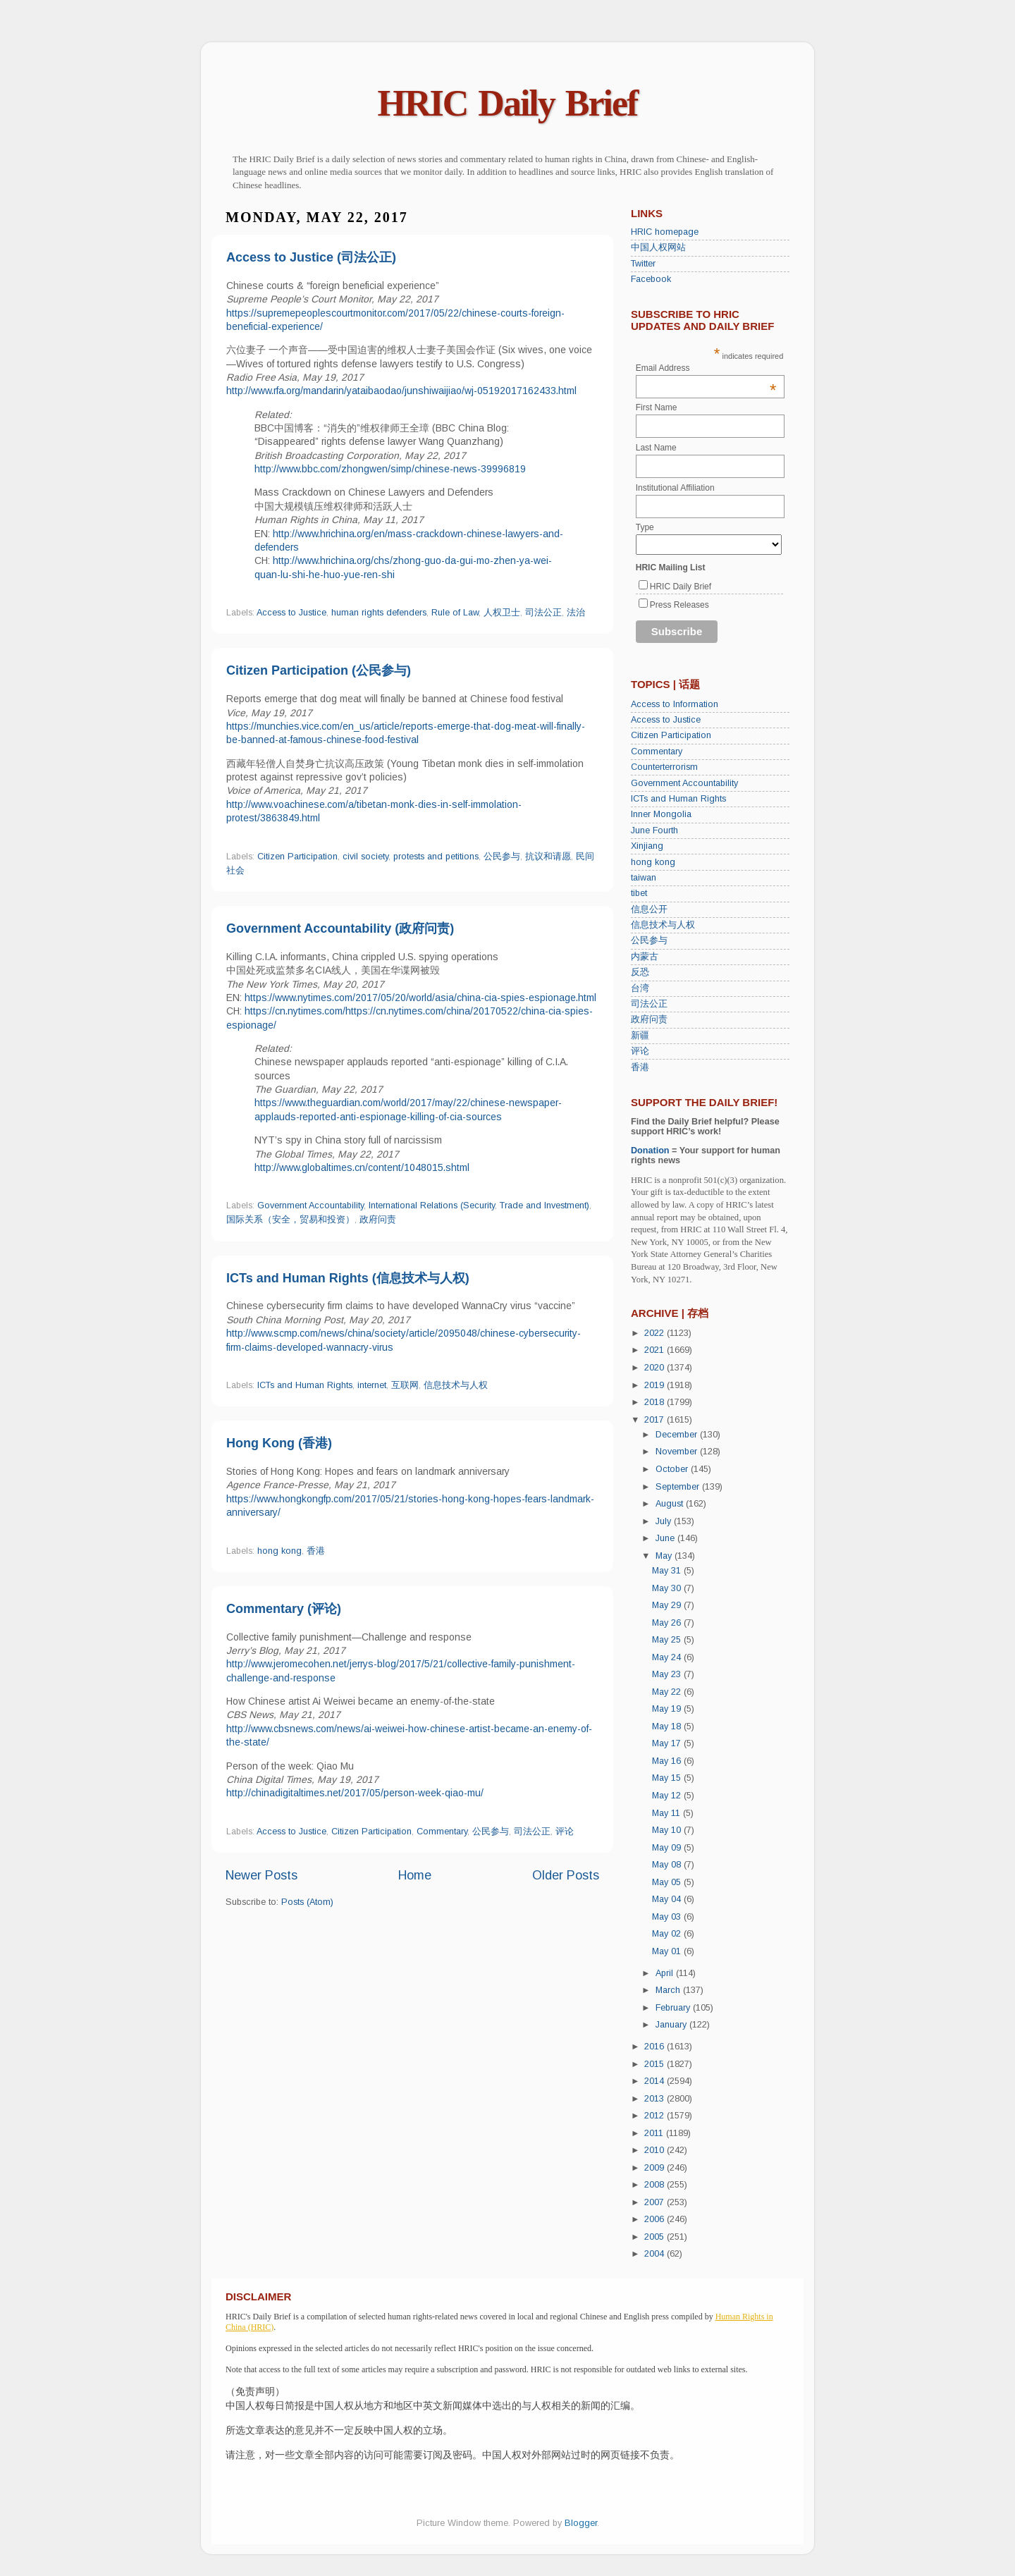 This screenshot has height=2576, width=1015. I want to click on 2008, so click(655, 2185).